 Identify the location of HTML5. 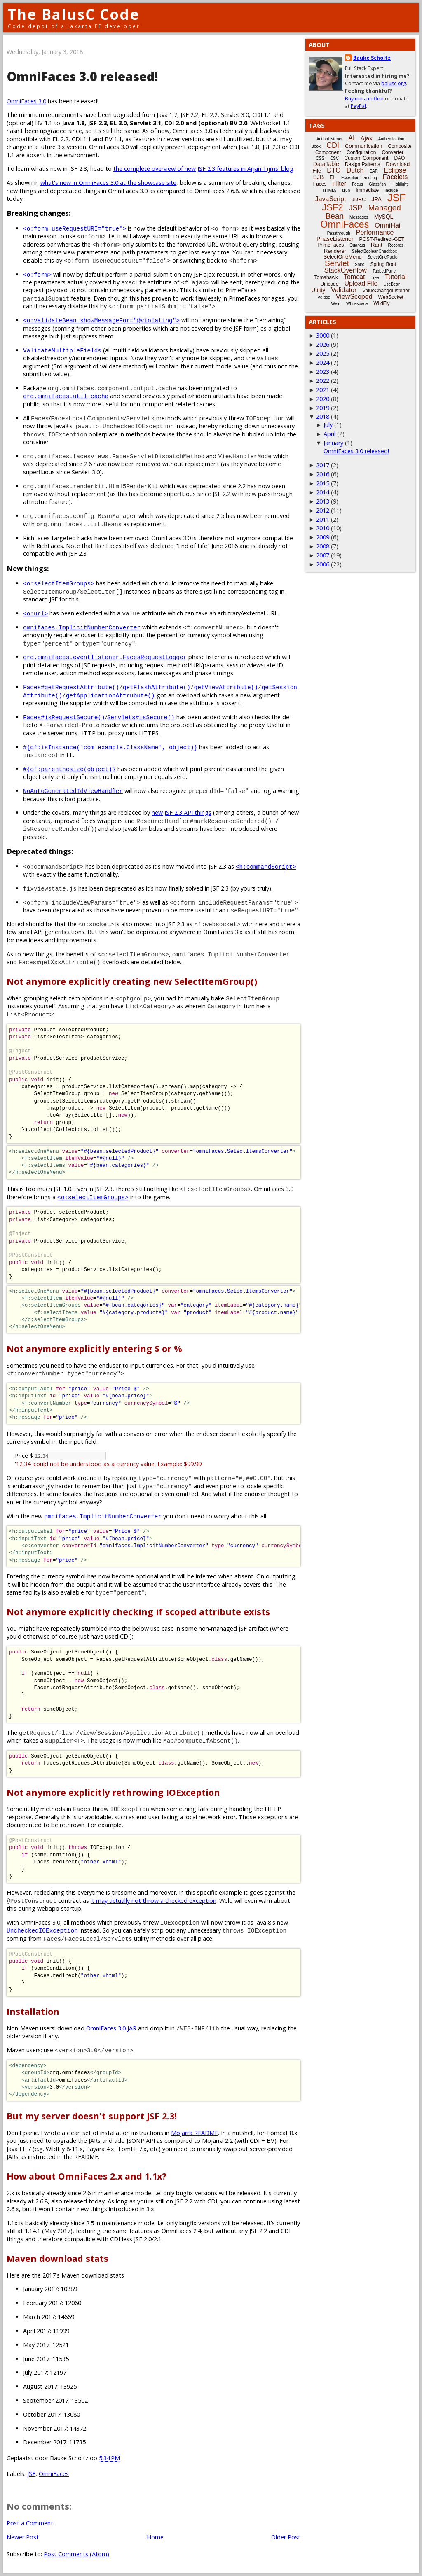
(330, 190).